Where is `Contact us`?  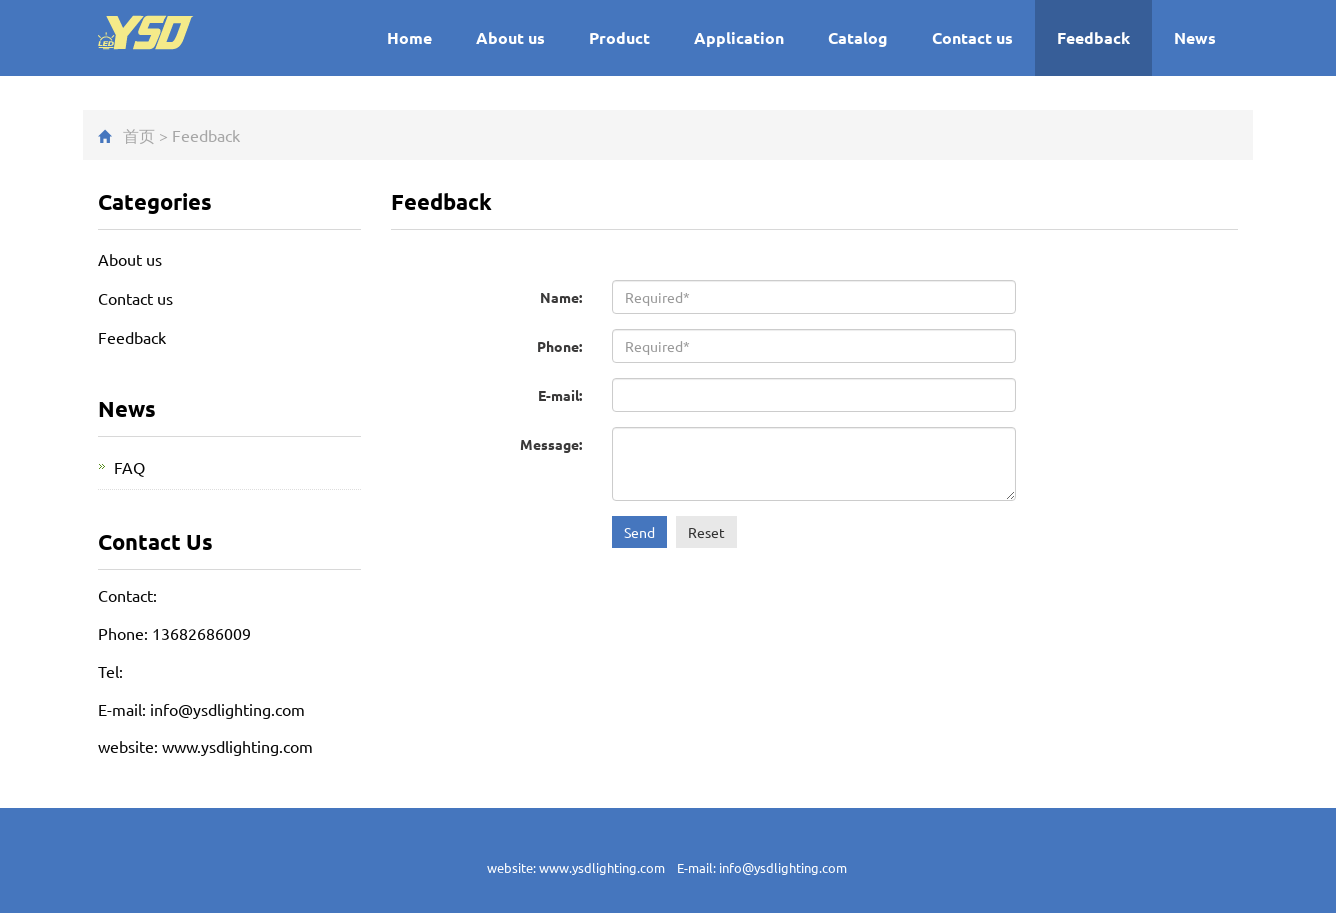 Contact us is located at coordinates (972, 37).